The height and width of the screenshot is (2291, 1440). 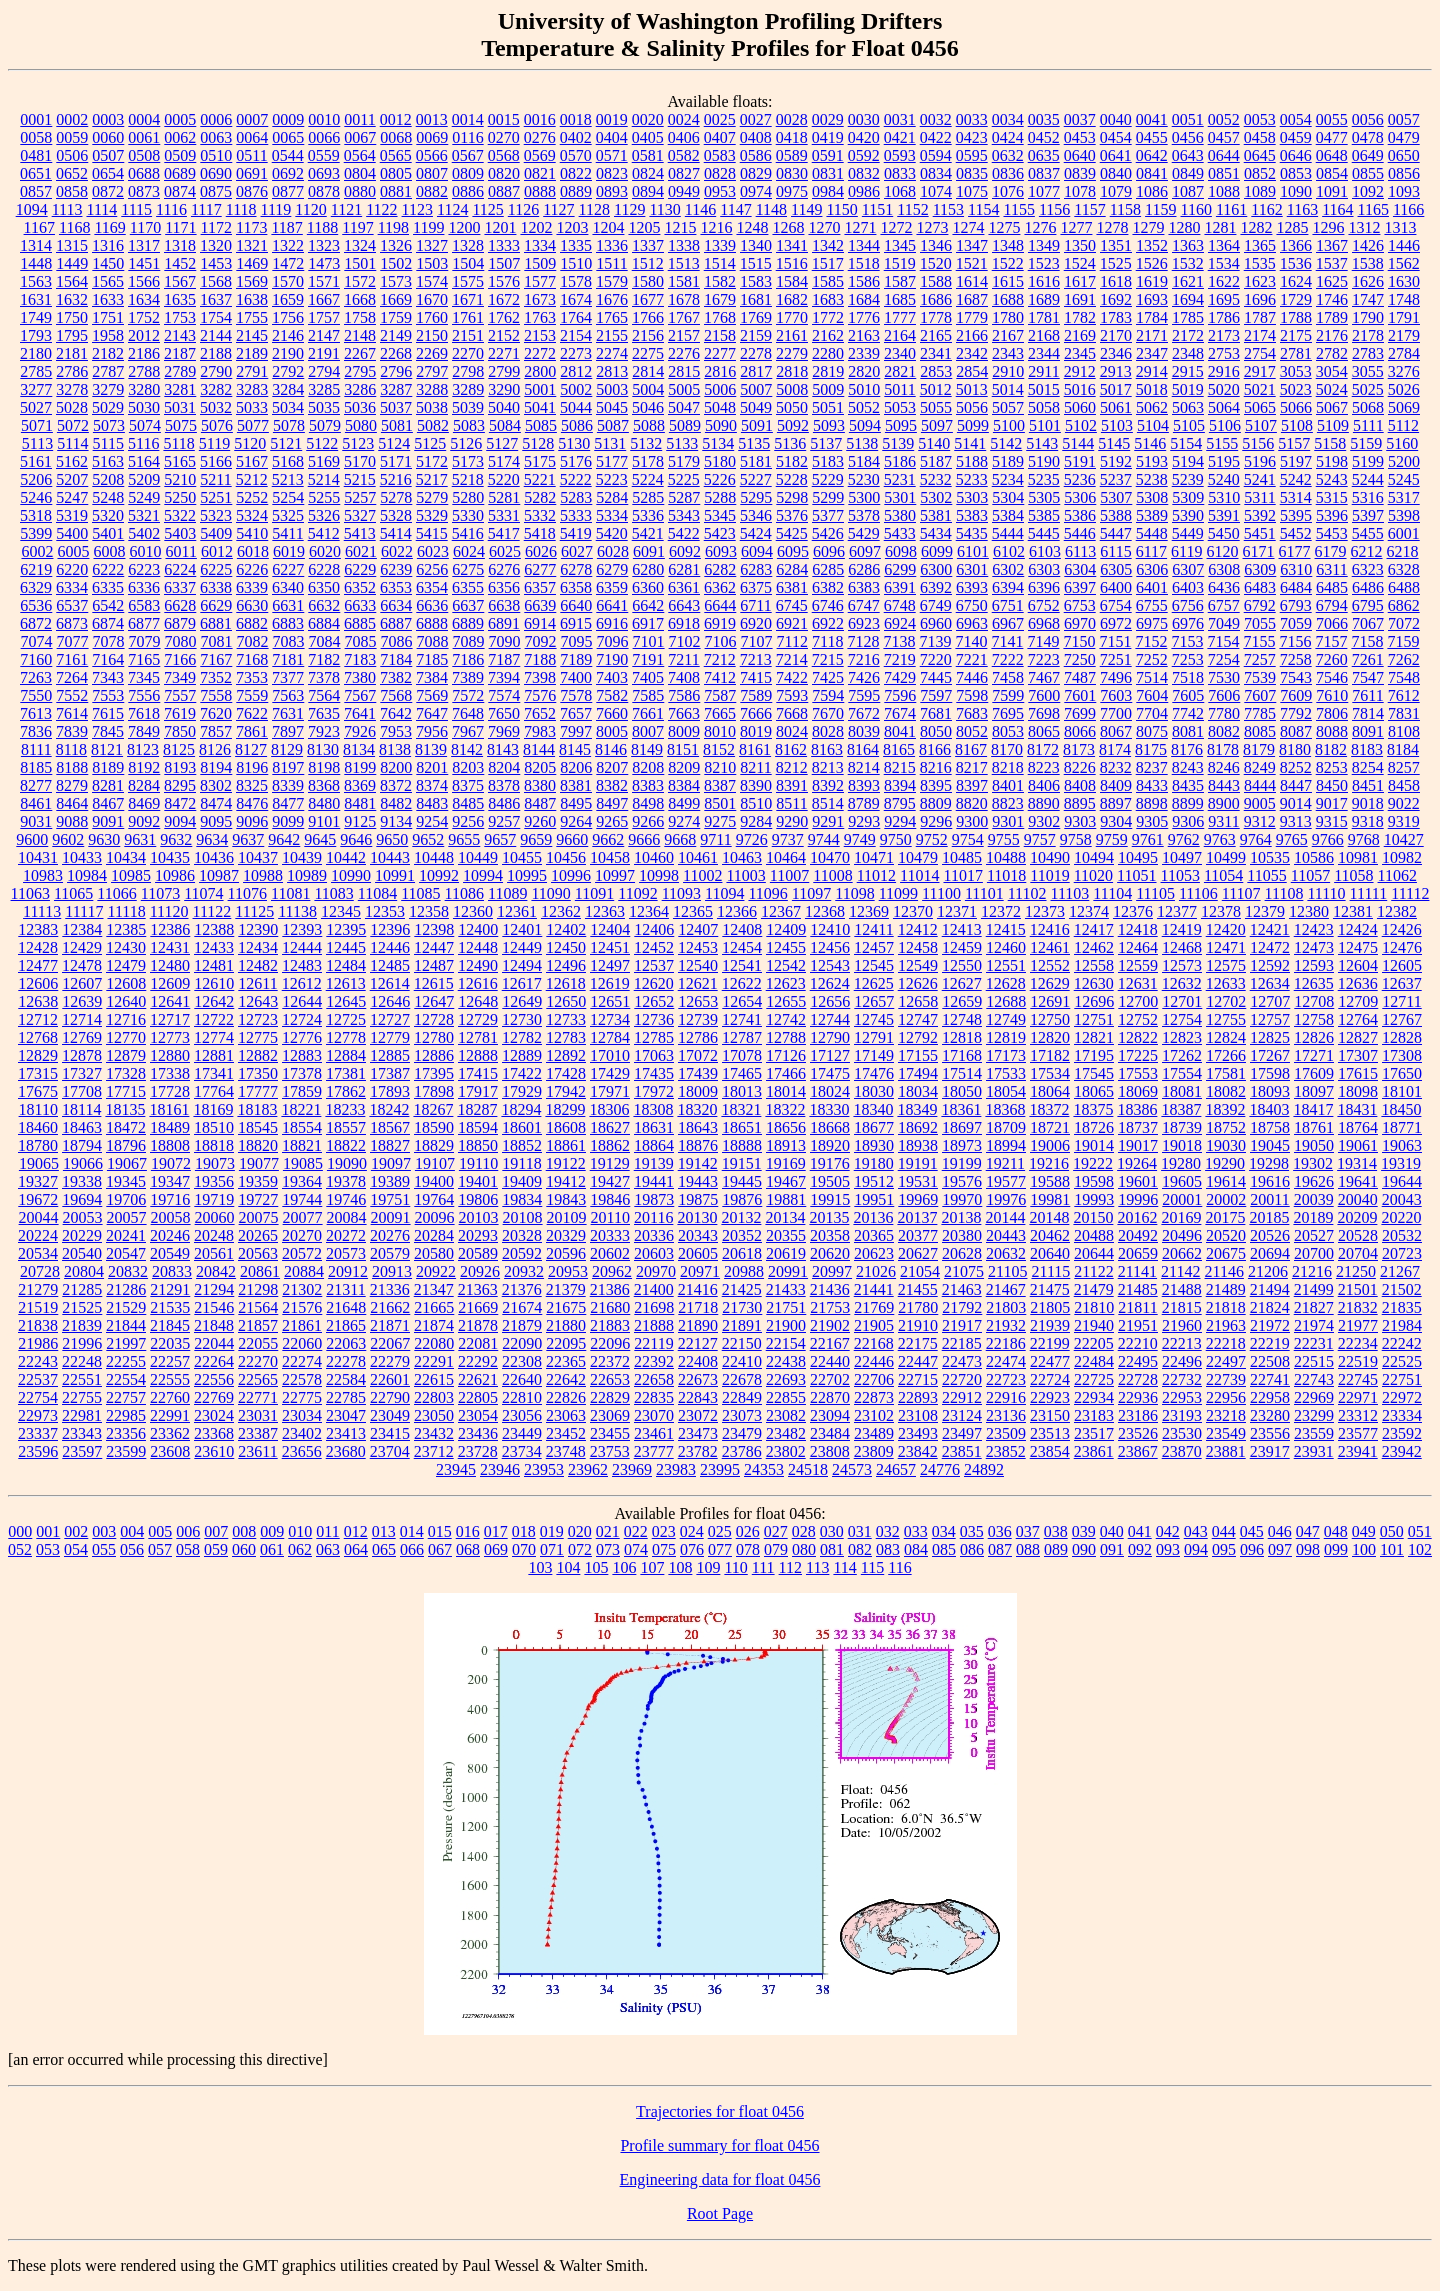 What do you see at coordinates (864, 623) in the screenshot?
I see `6923` at bounding box center [864, 623].